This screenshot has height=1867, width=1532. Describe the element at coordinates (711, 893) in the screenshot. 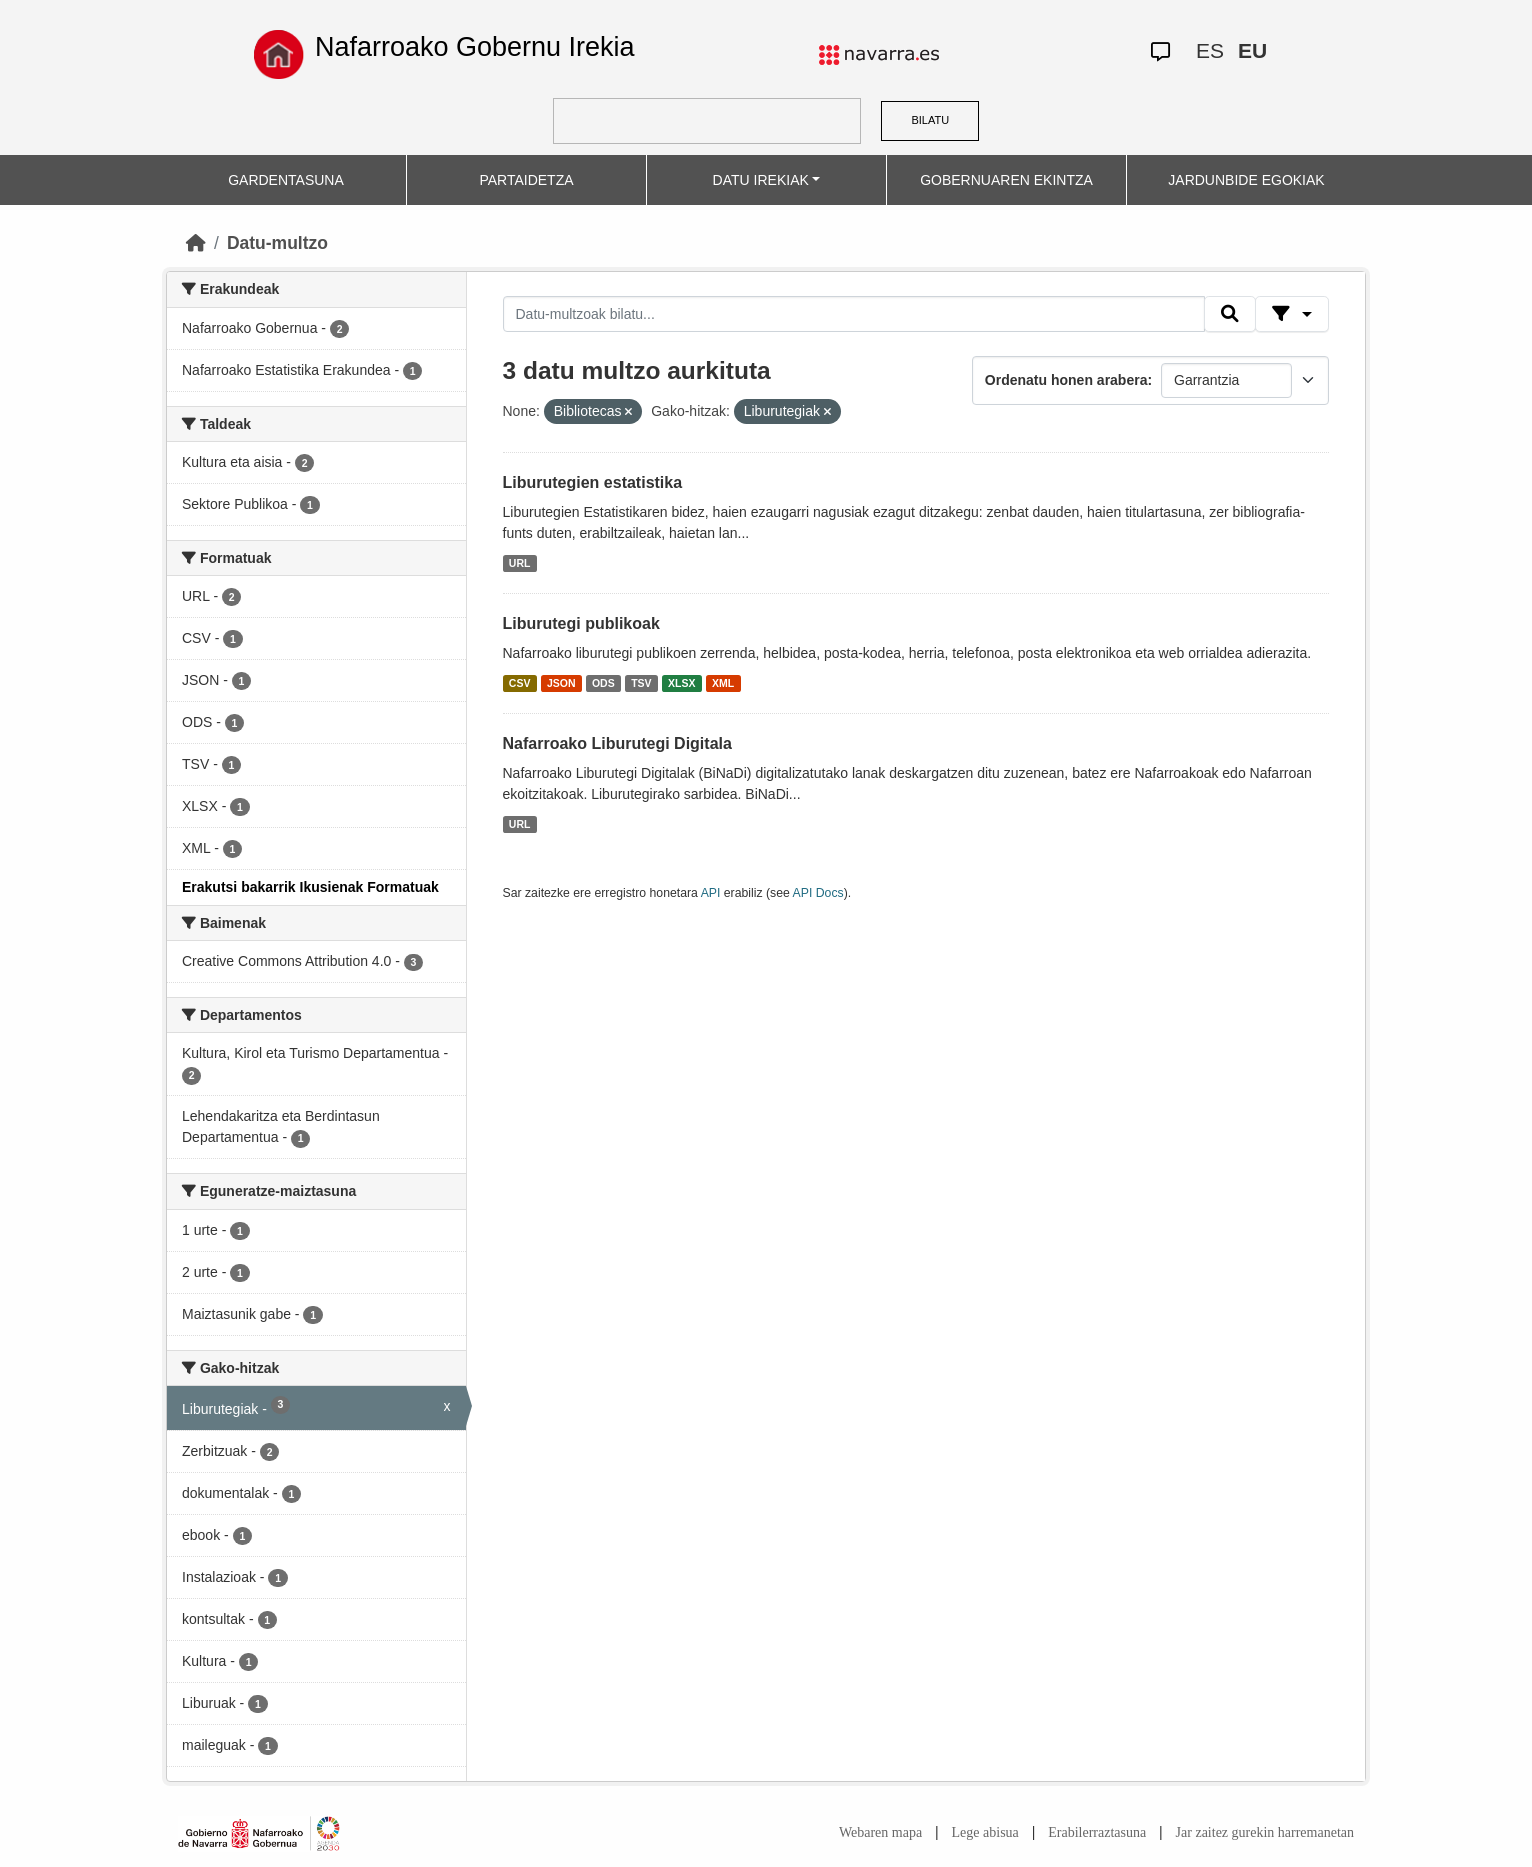

I see `API` at that location.